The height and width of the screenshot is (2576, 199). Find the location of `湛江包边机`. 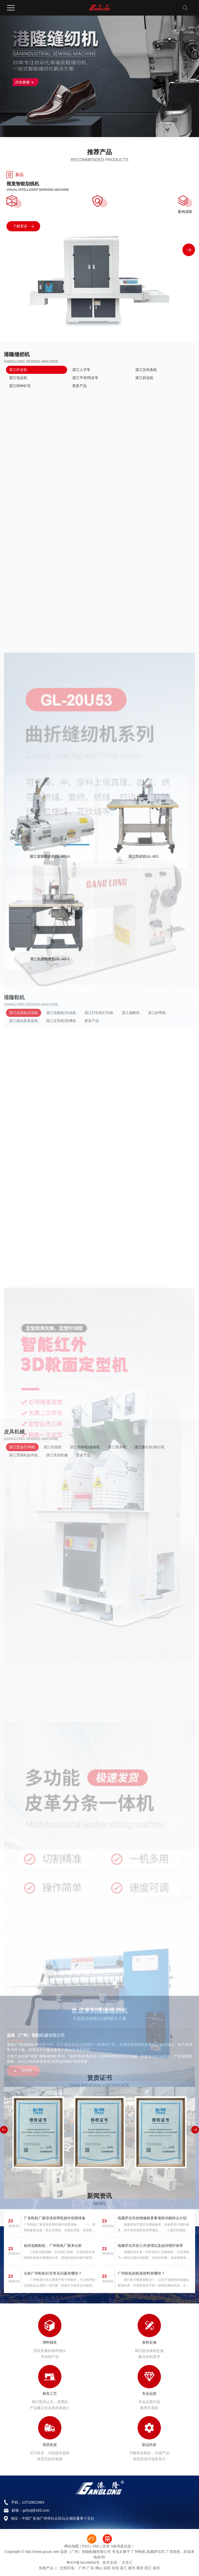

湛江包边机 is located at coordinates (18, 378).